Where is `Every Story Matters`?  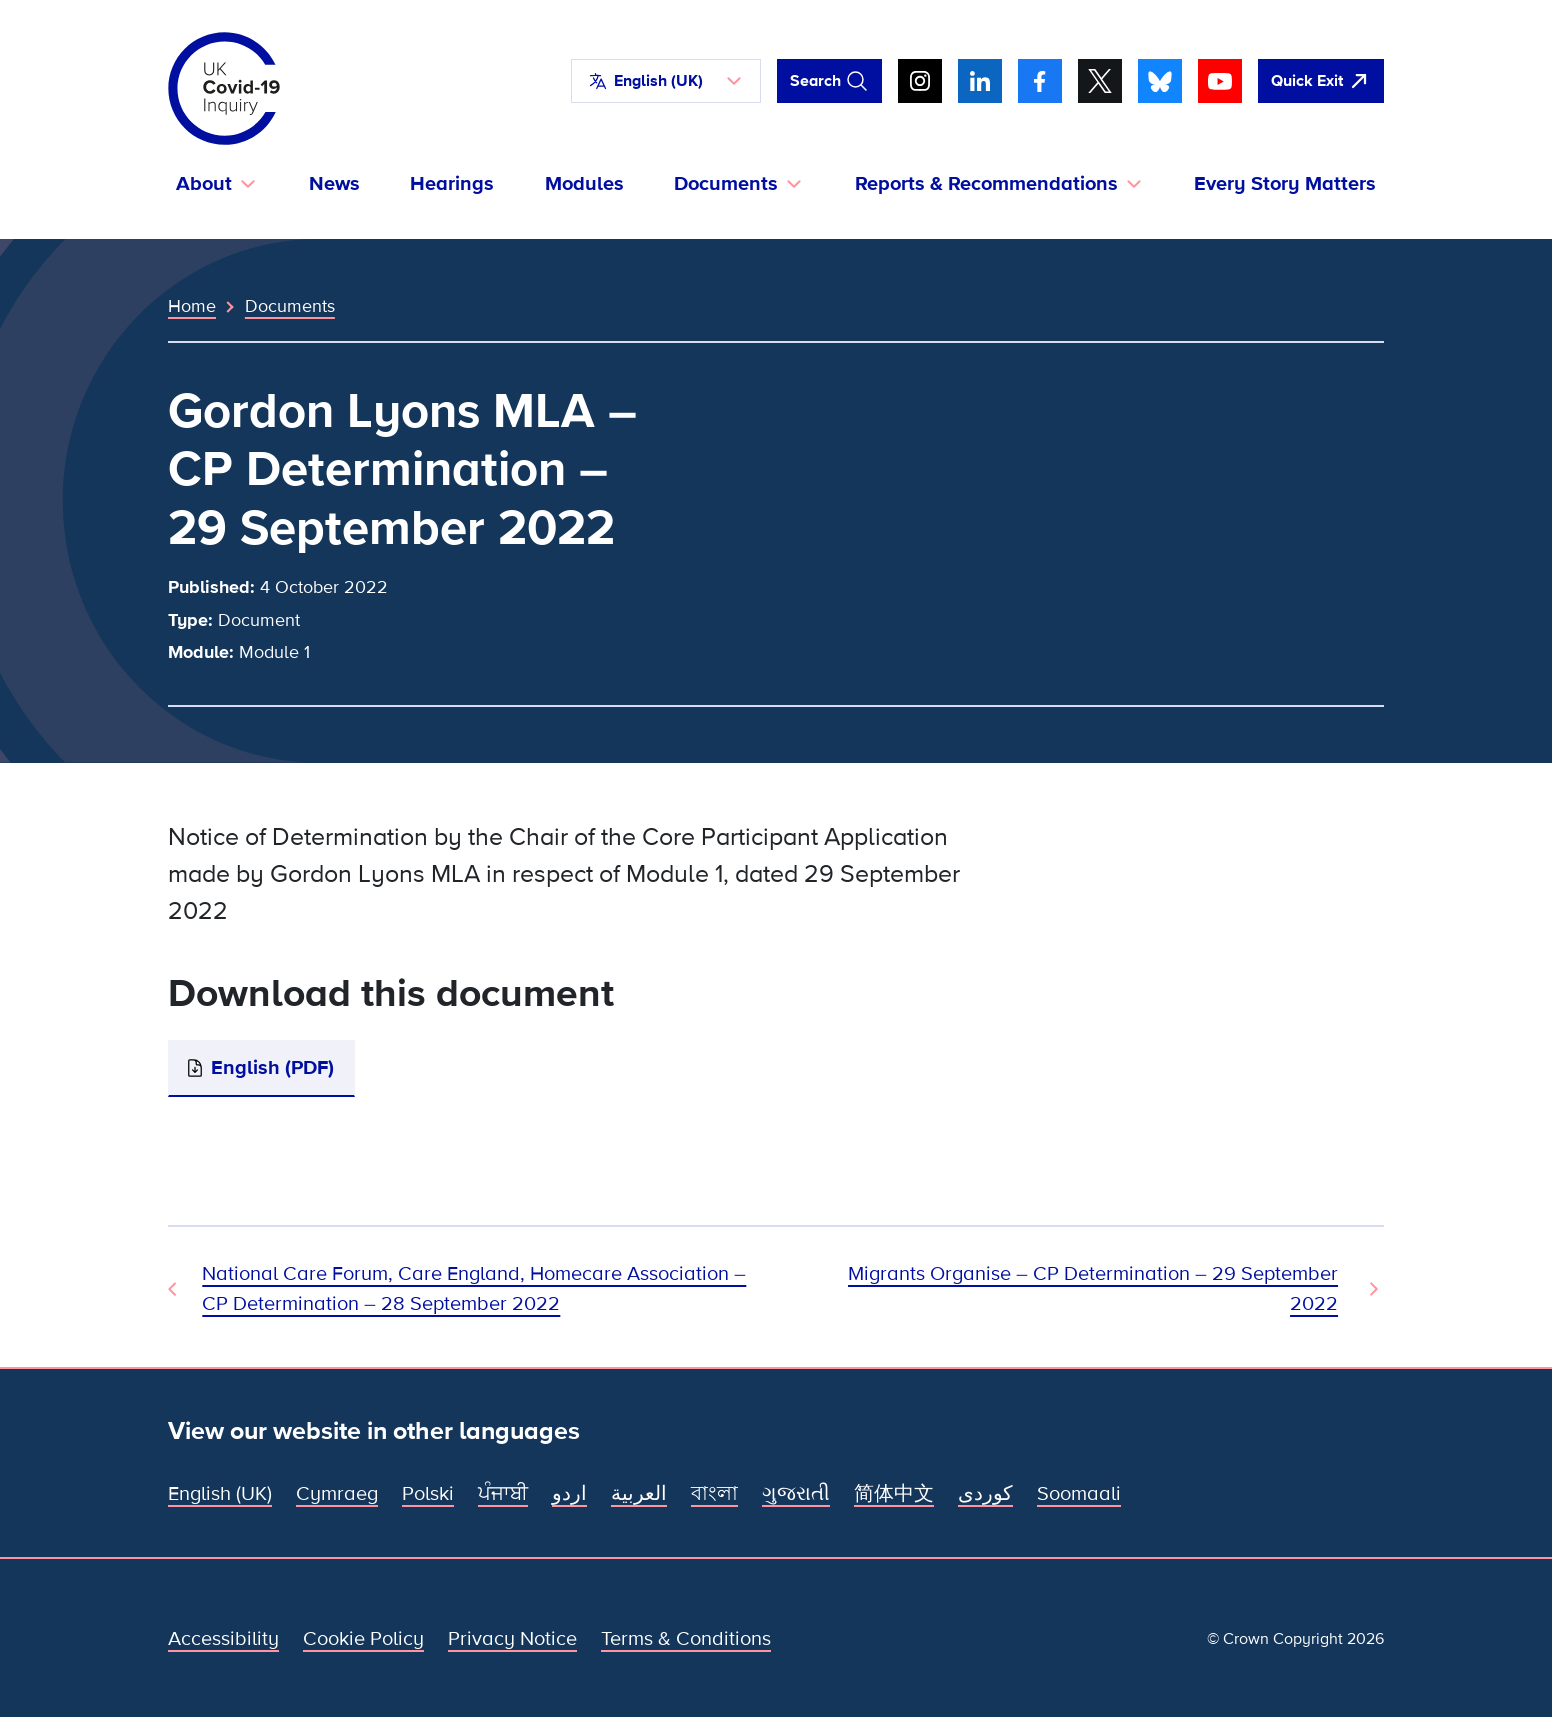 Every Story Matters is located at coordinates (1285, 184).